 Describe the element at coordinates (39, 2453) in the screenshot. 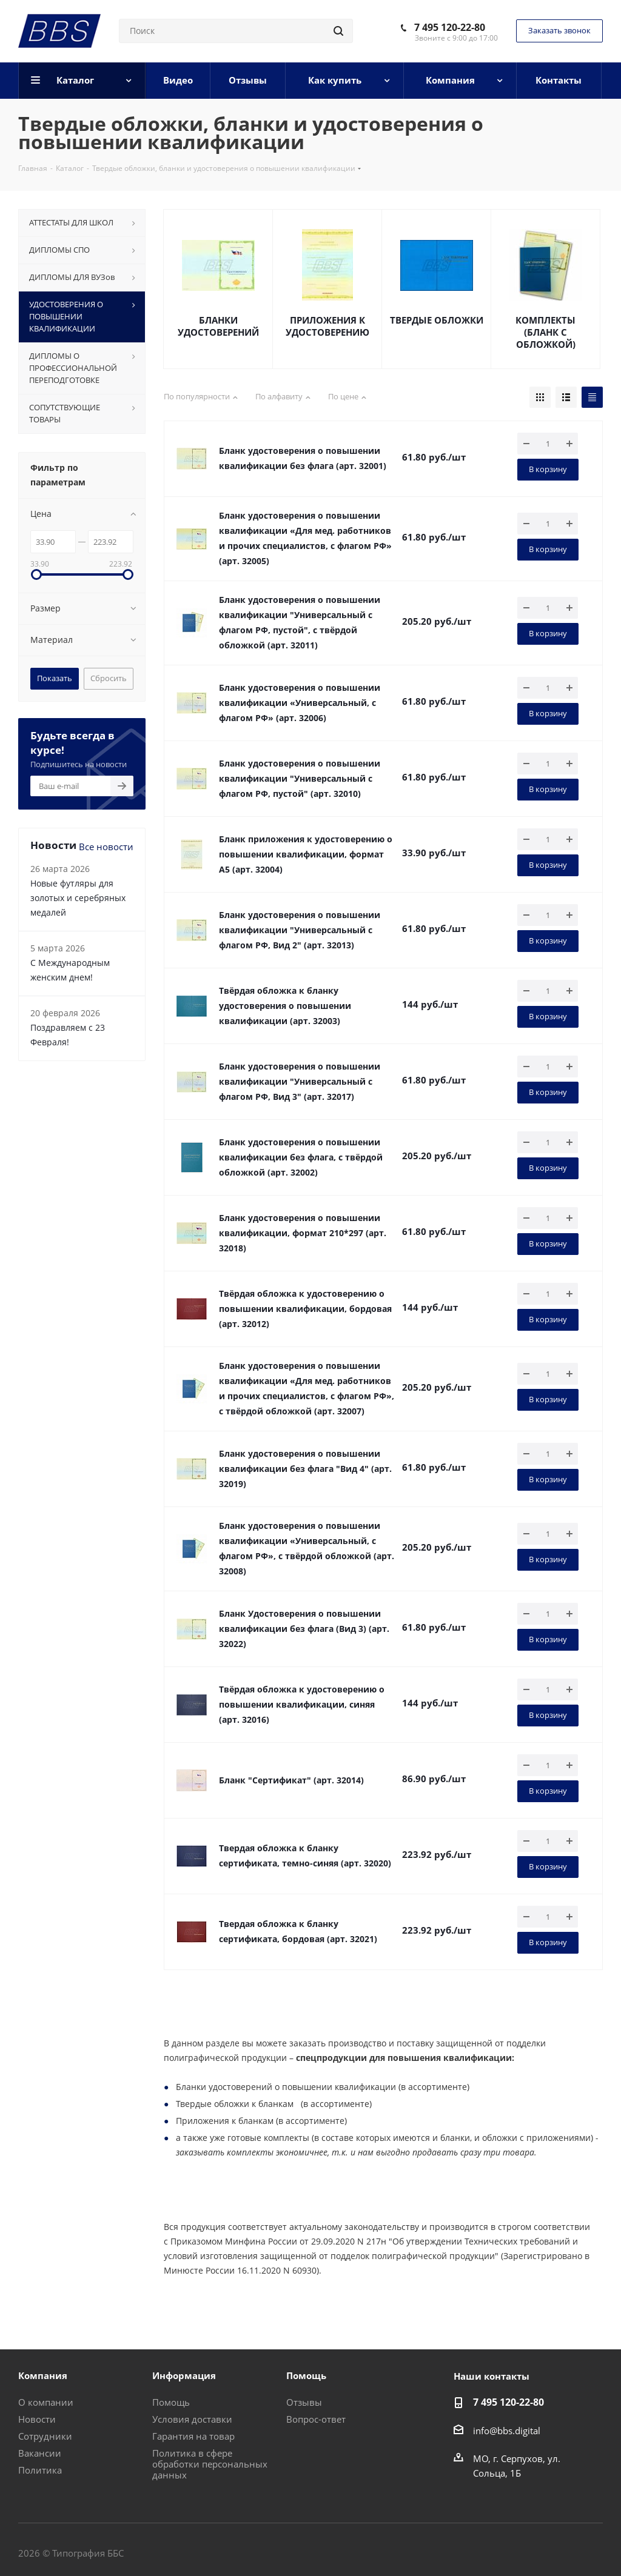

I see `Вакансии` at that location.